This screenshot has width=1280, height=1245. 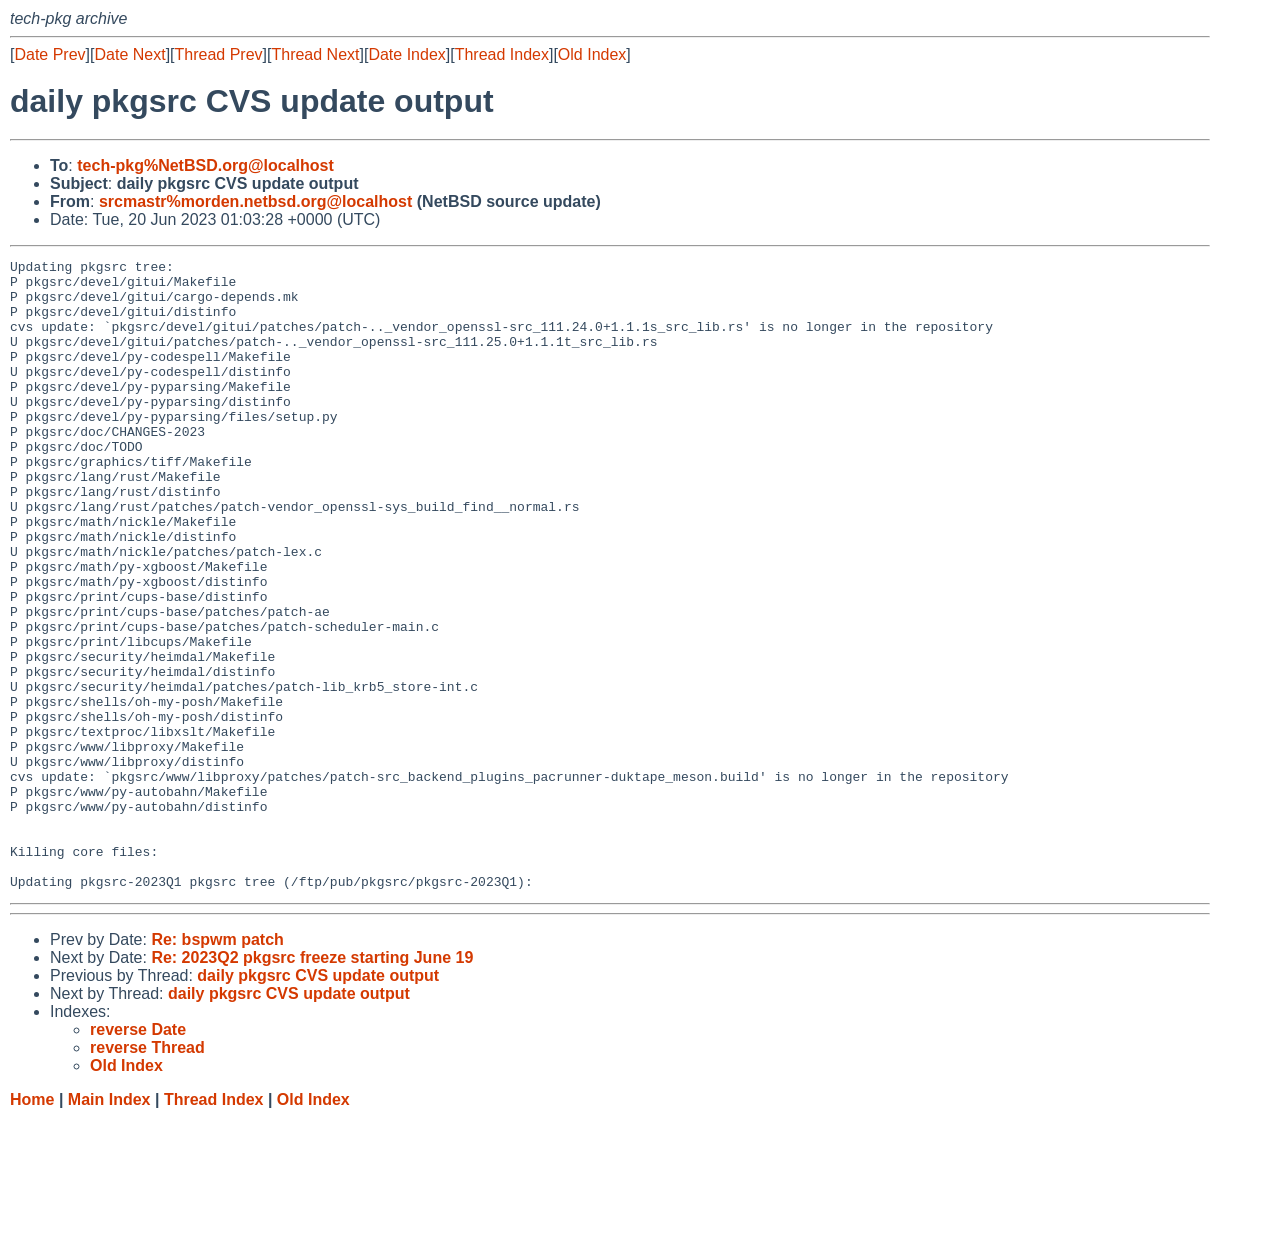 What do you see at coordinates (129, 54) in the screenshot?
I see `Date Next` at bounding box center [129, 54].